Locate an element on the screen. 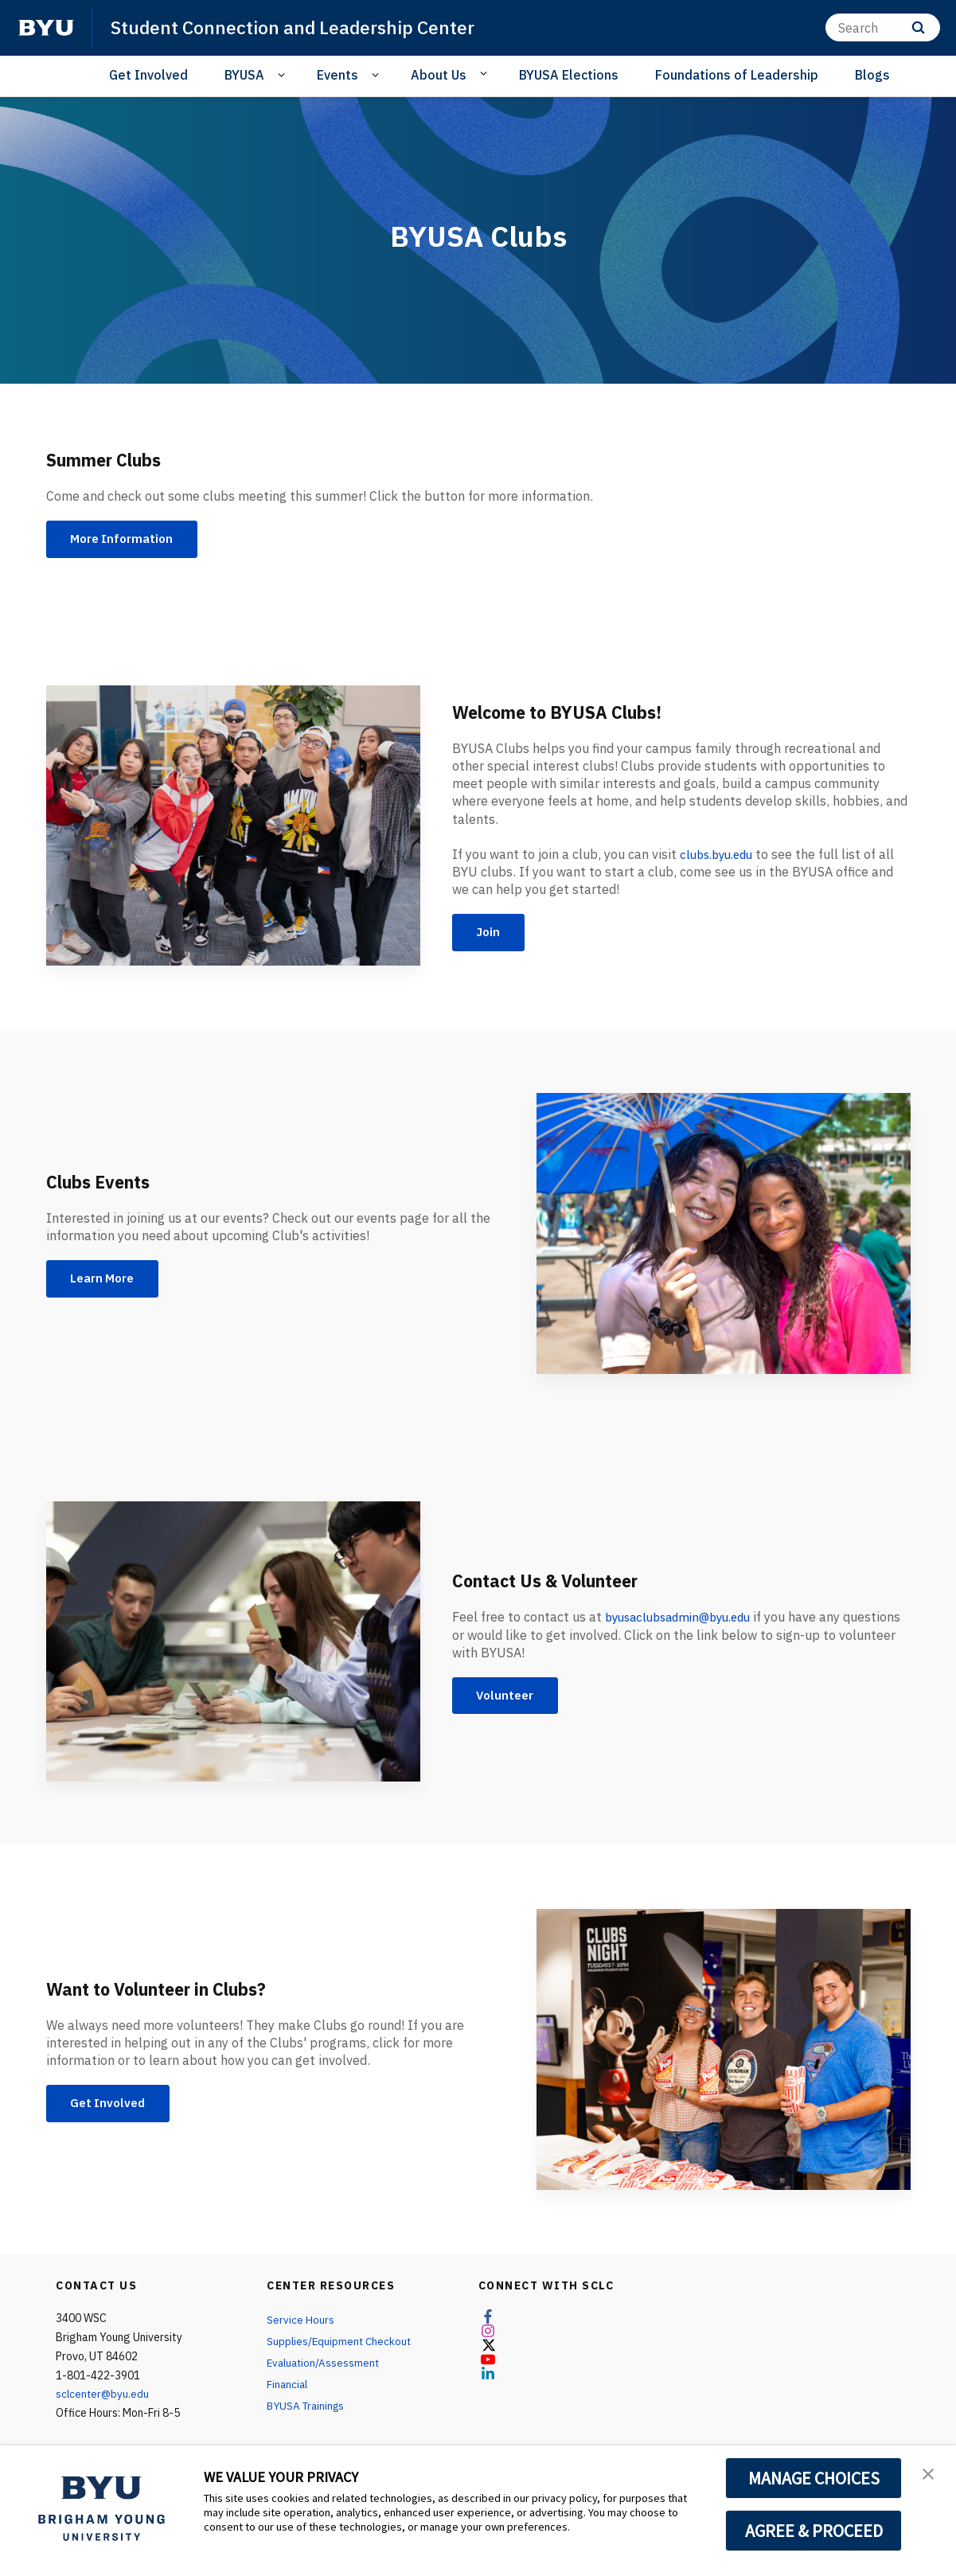  BYUSA is located at coordinates (244, 75).